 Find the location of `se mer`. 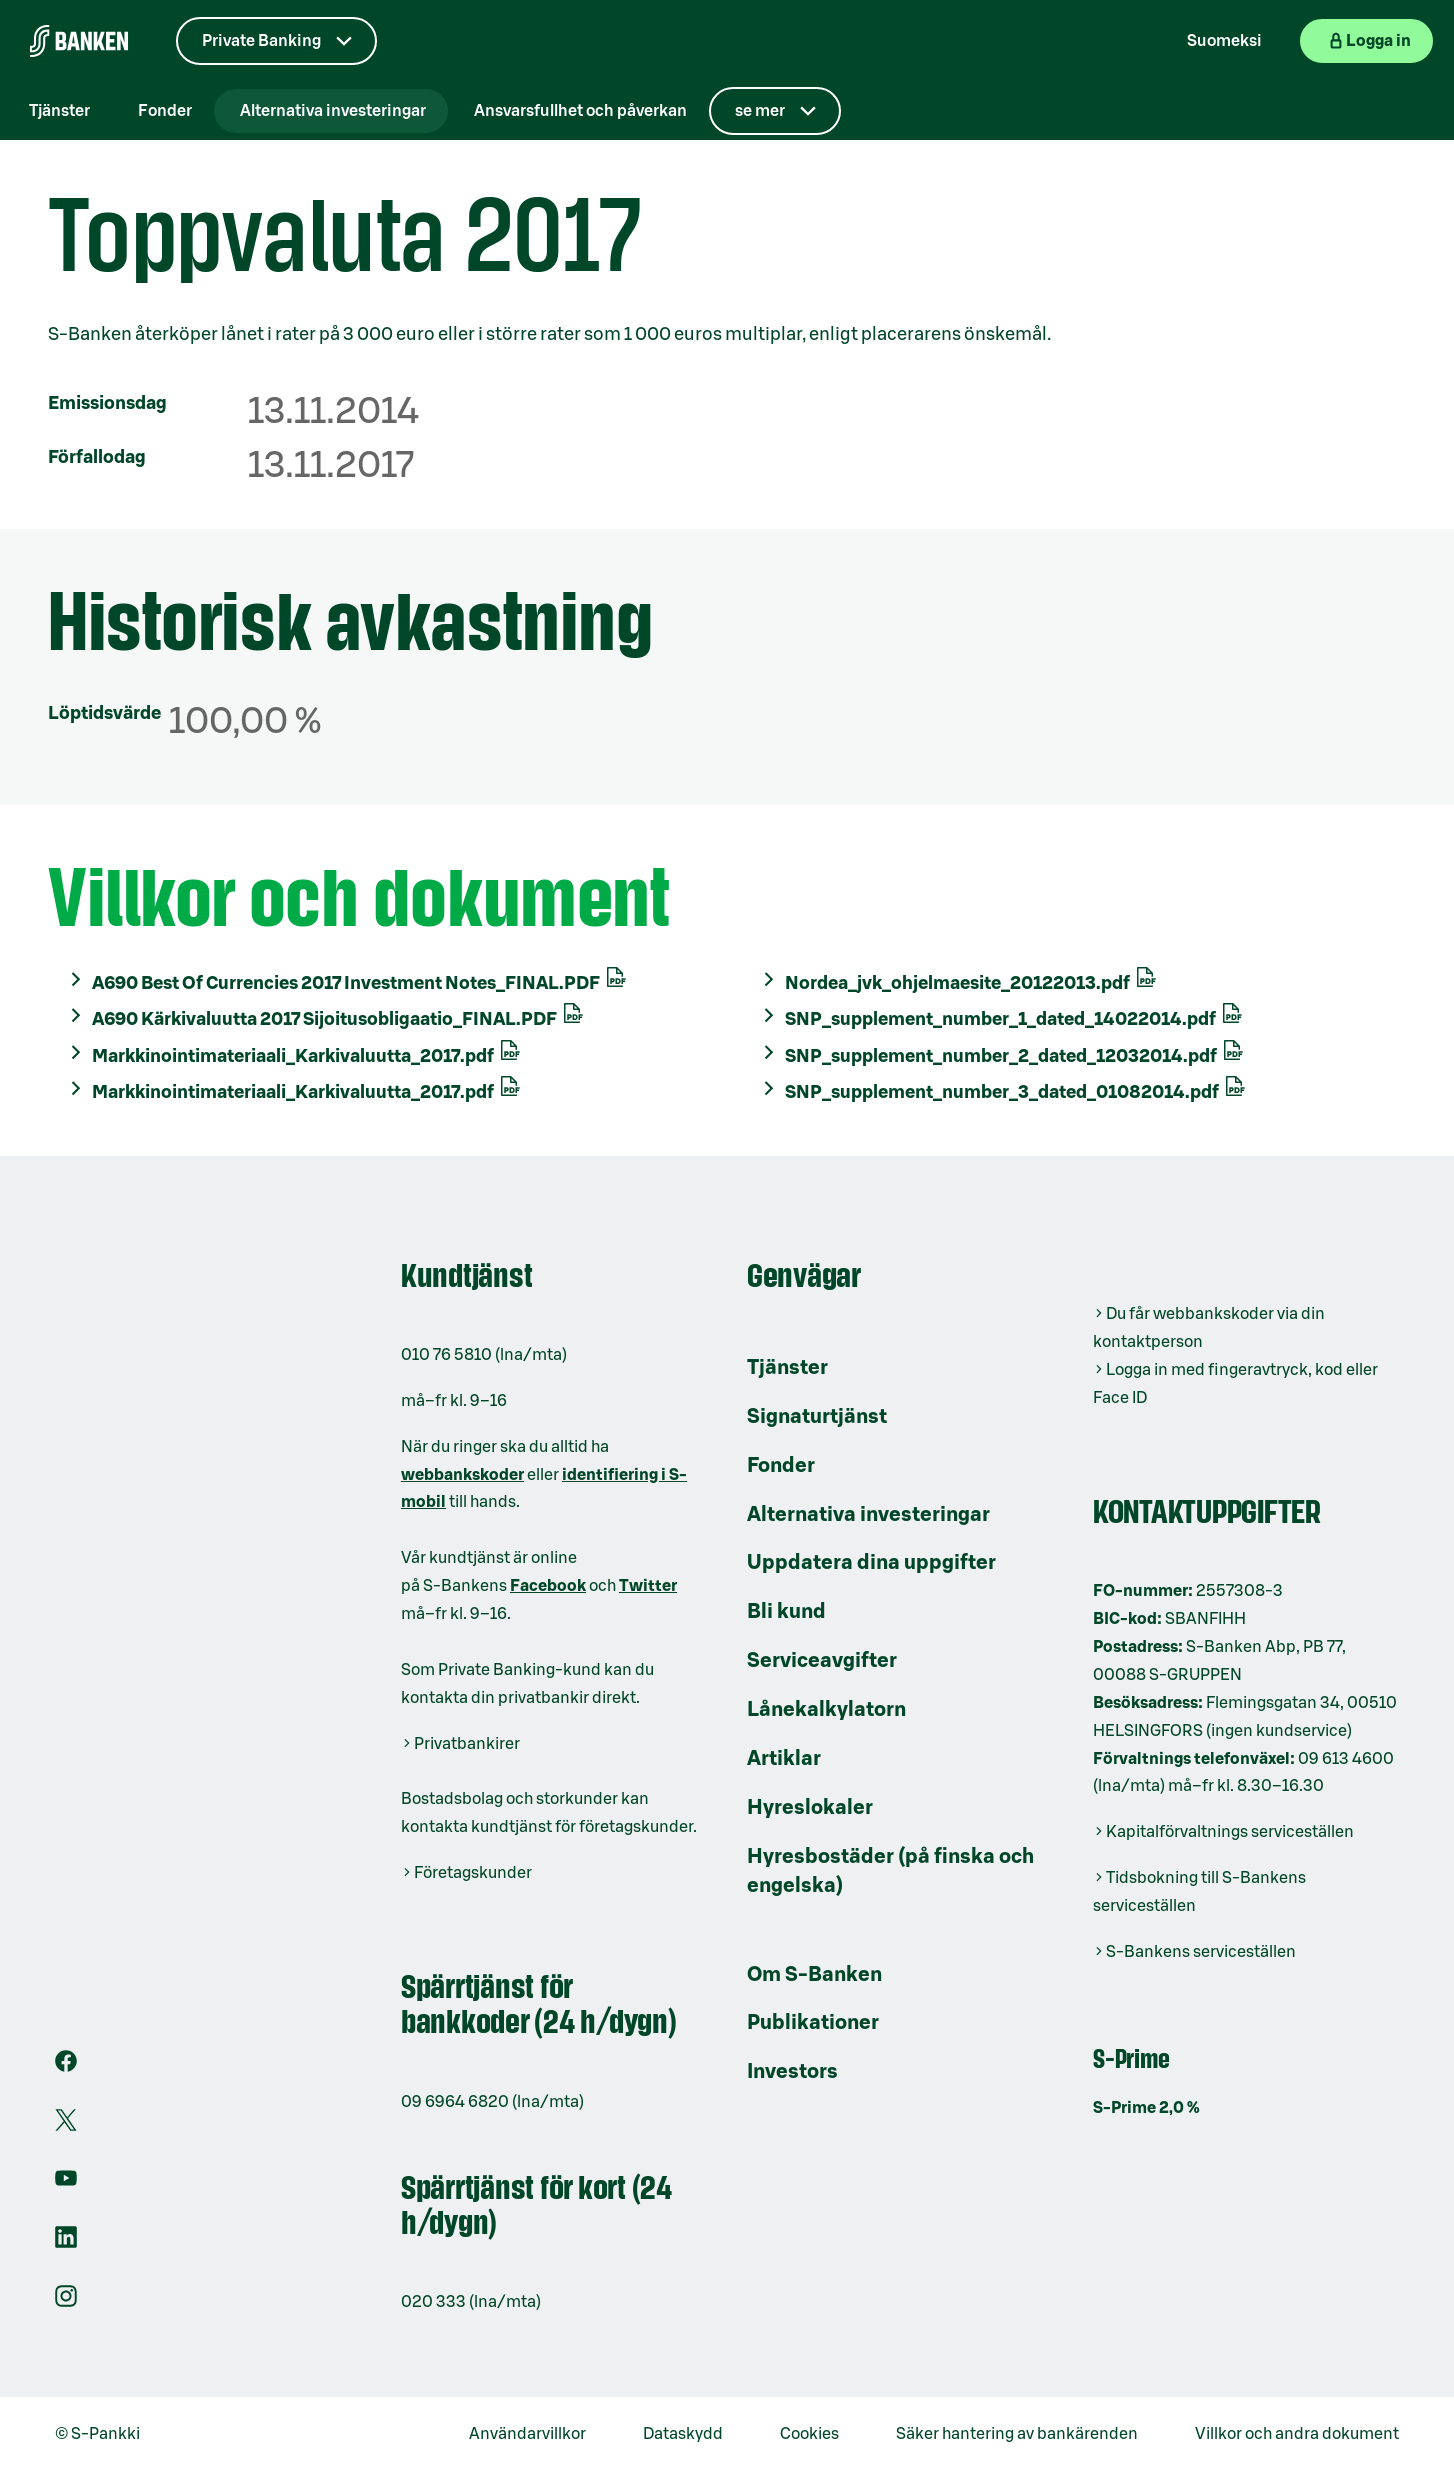

se mer is located at coordinates (760, 111).